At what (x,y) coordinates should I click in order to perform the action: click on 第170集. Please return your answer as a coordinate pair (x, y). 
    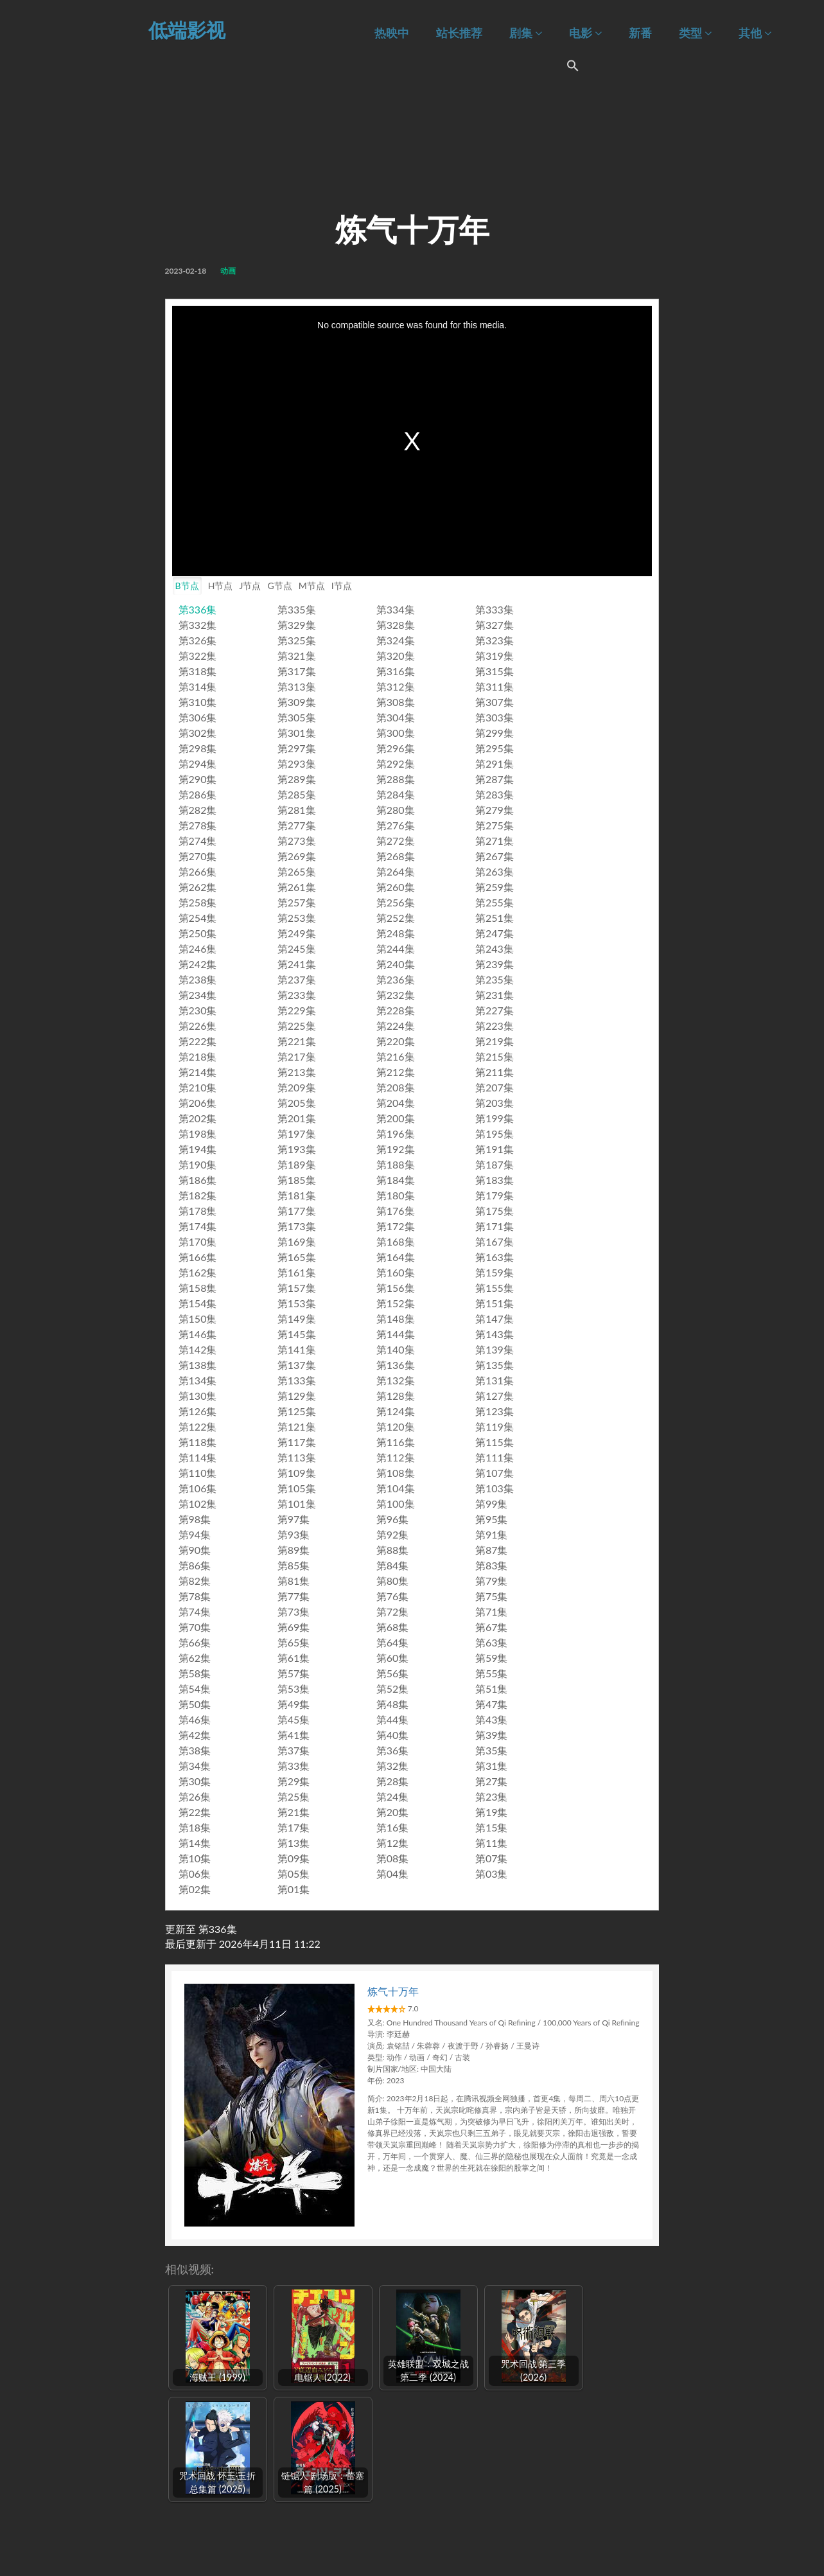
    Looking at the image, I should click on (198, 1241).